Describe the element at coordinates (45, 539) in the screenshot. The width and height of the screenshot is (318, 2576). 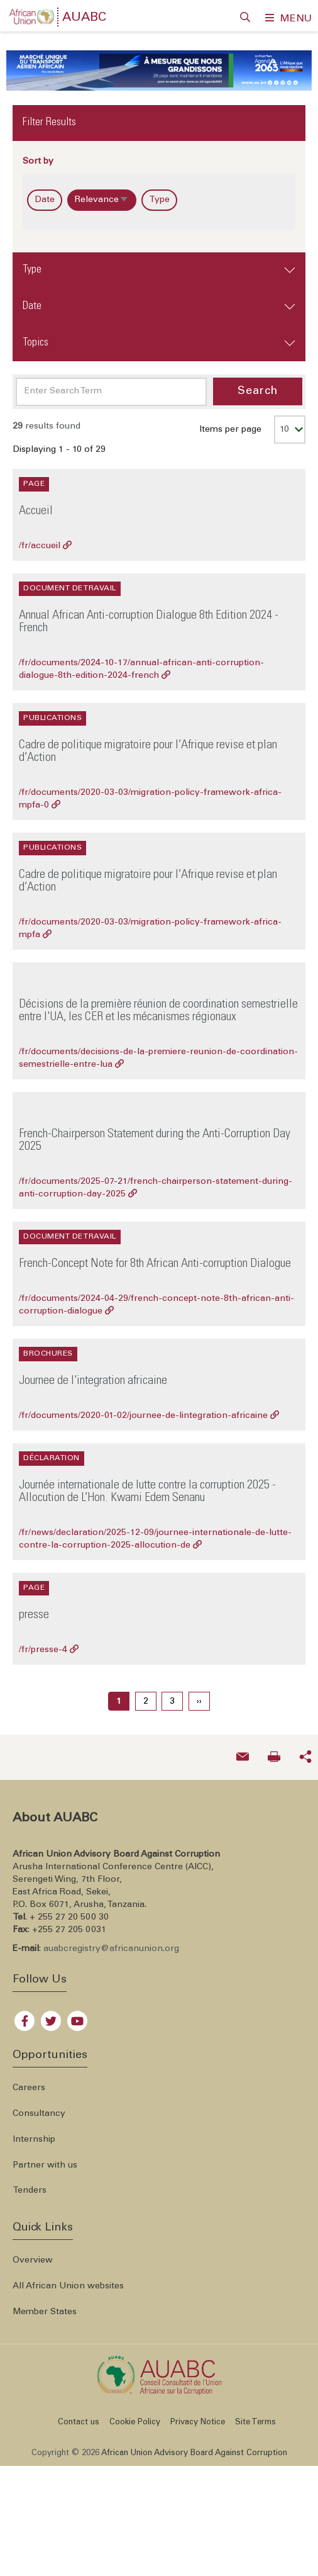
I see `/fr/accueil` at that location.